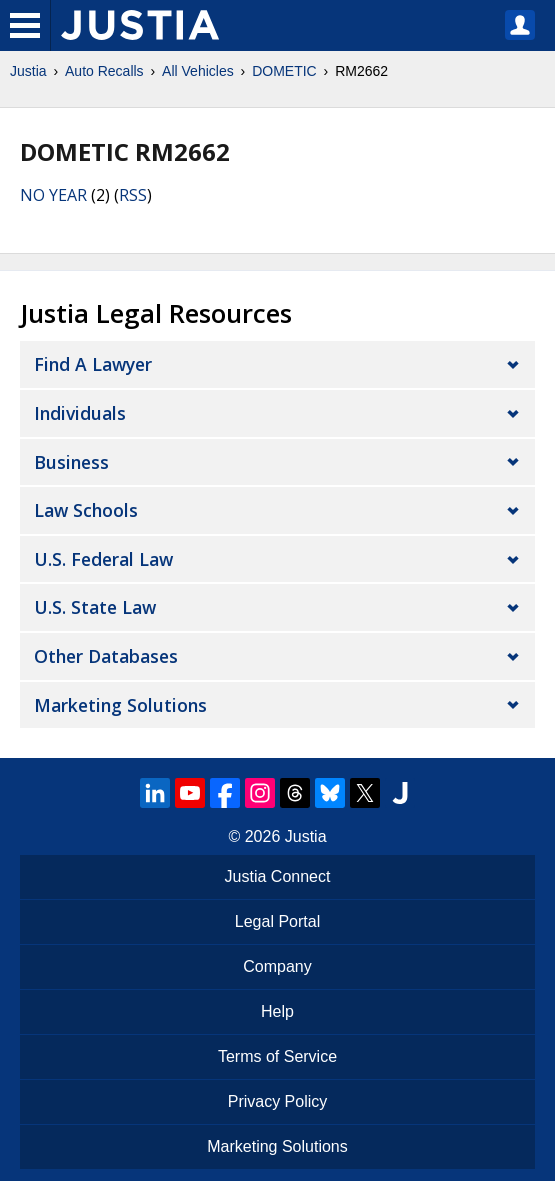 This screenshot has height=1181, width=555. I want to click on DOMETIC, so click(284, 71).